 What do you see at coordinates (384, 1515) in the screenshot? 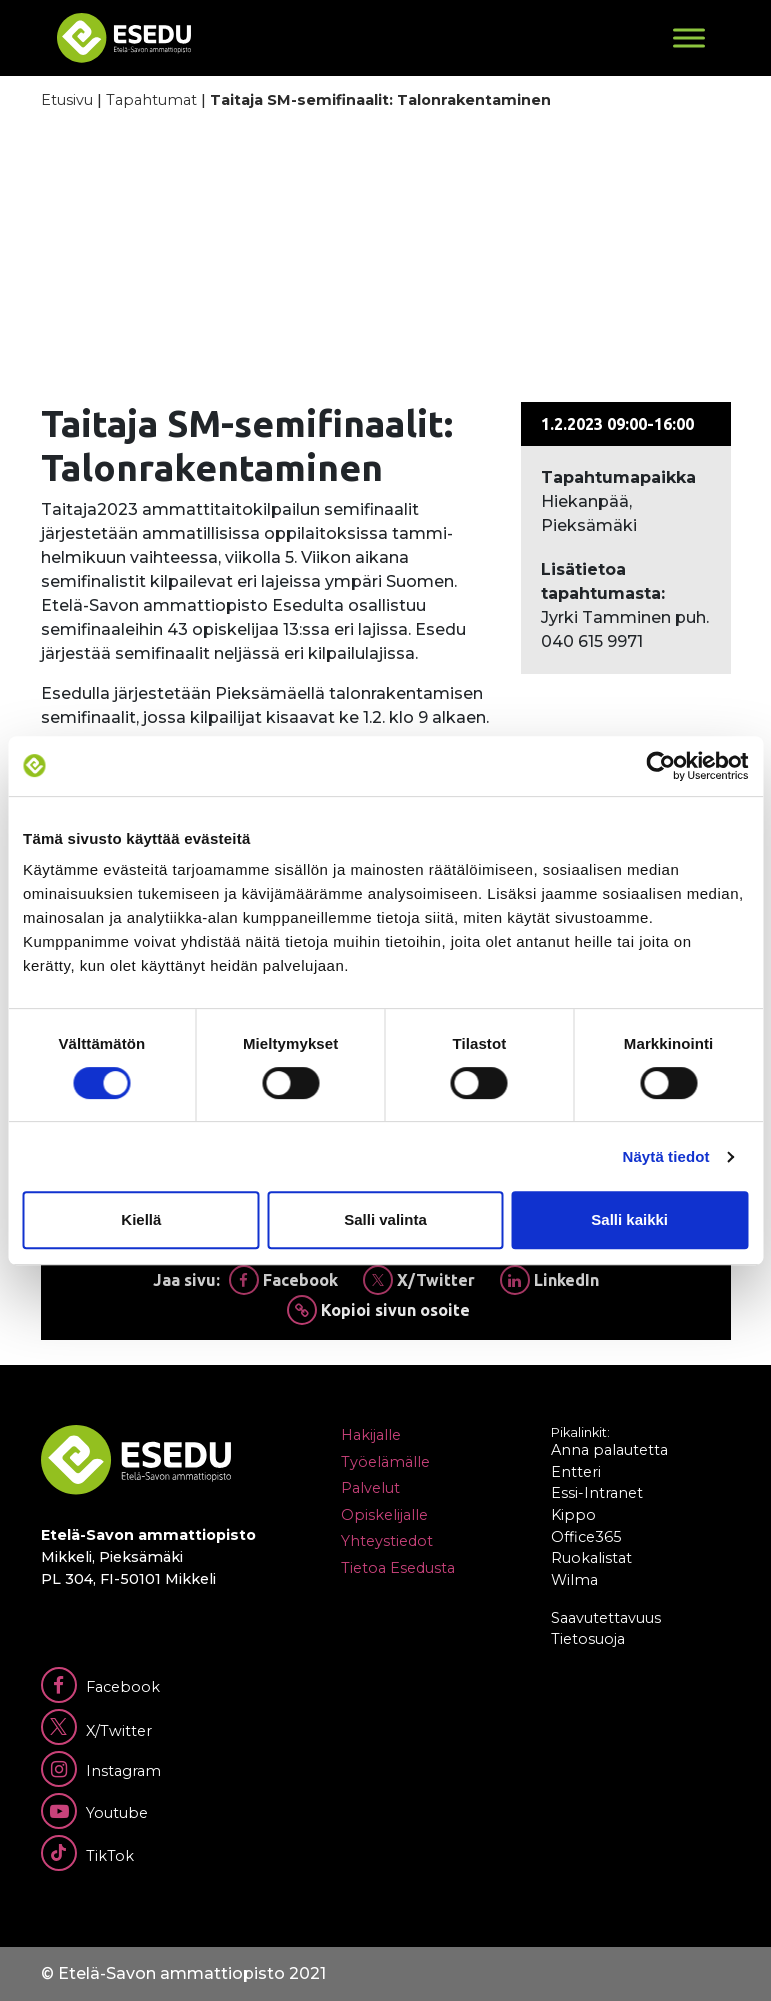
I see `Opiskelijalle` at bounding box center [384, 1515].